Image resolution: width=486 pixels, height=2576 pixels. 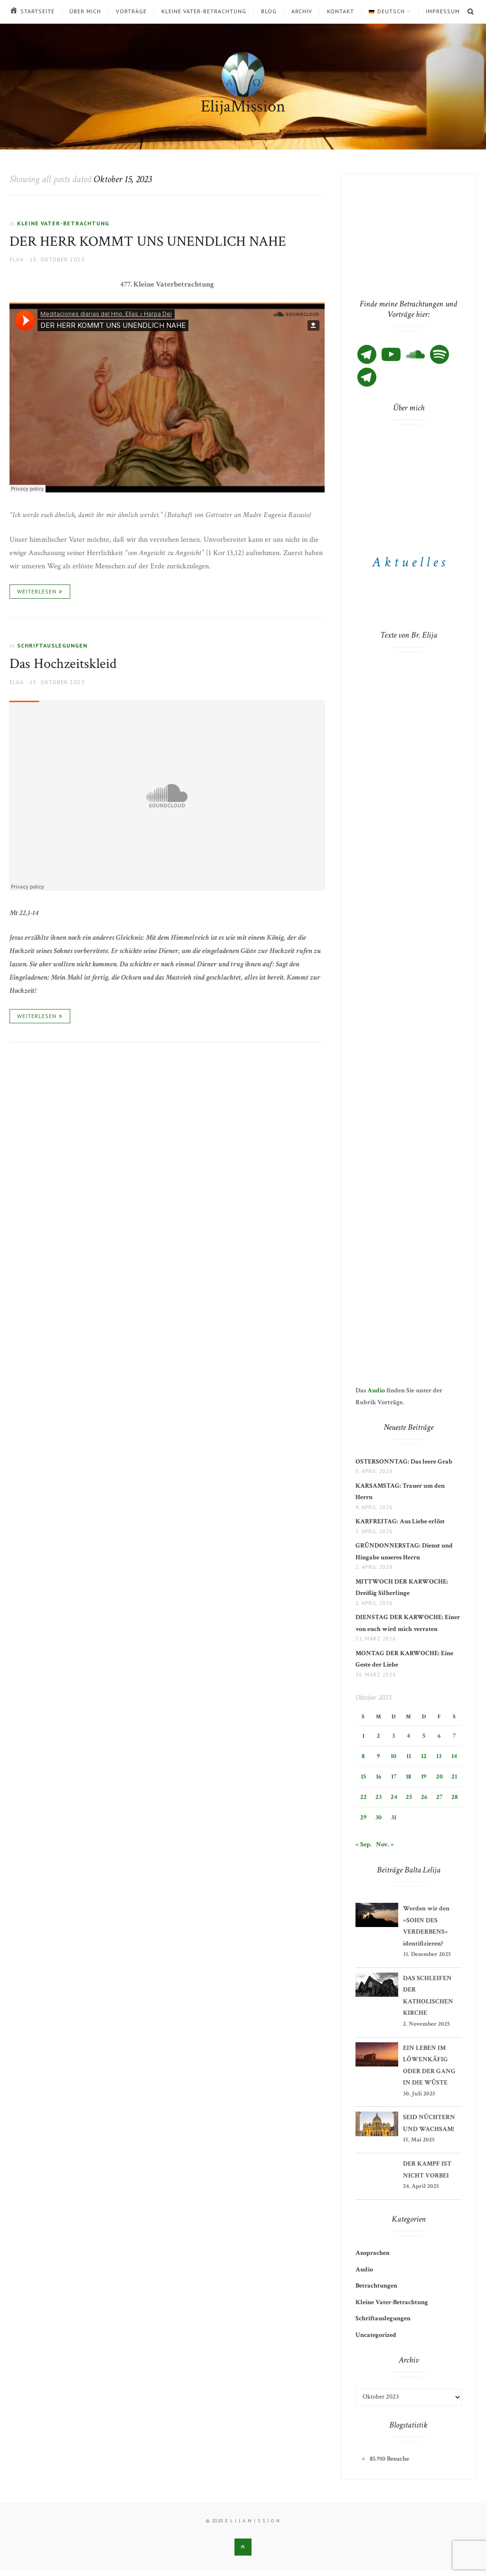 I want to click on DER HERR KOMMT UNS UNENDLICH NAHE, so click(x=147, y=241).